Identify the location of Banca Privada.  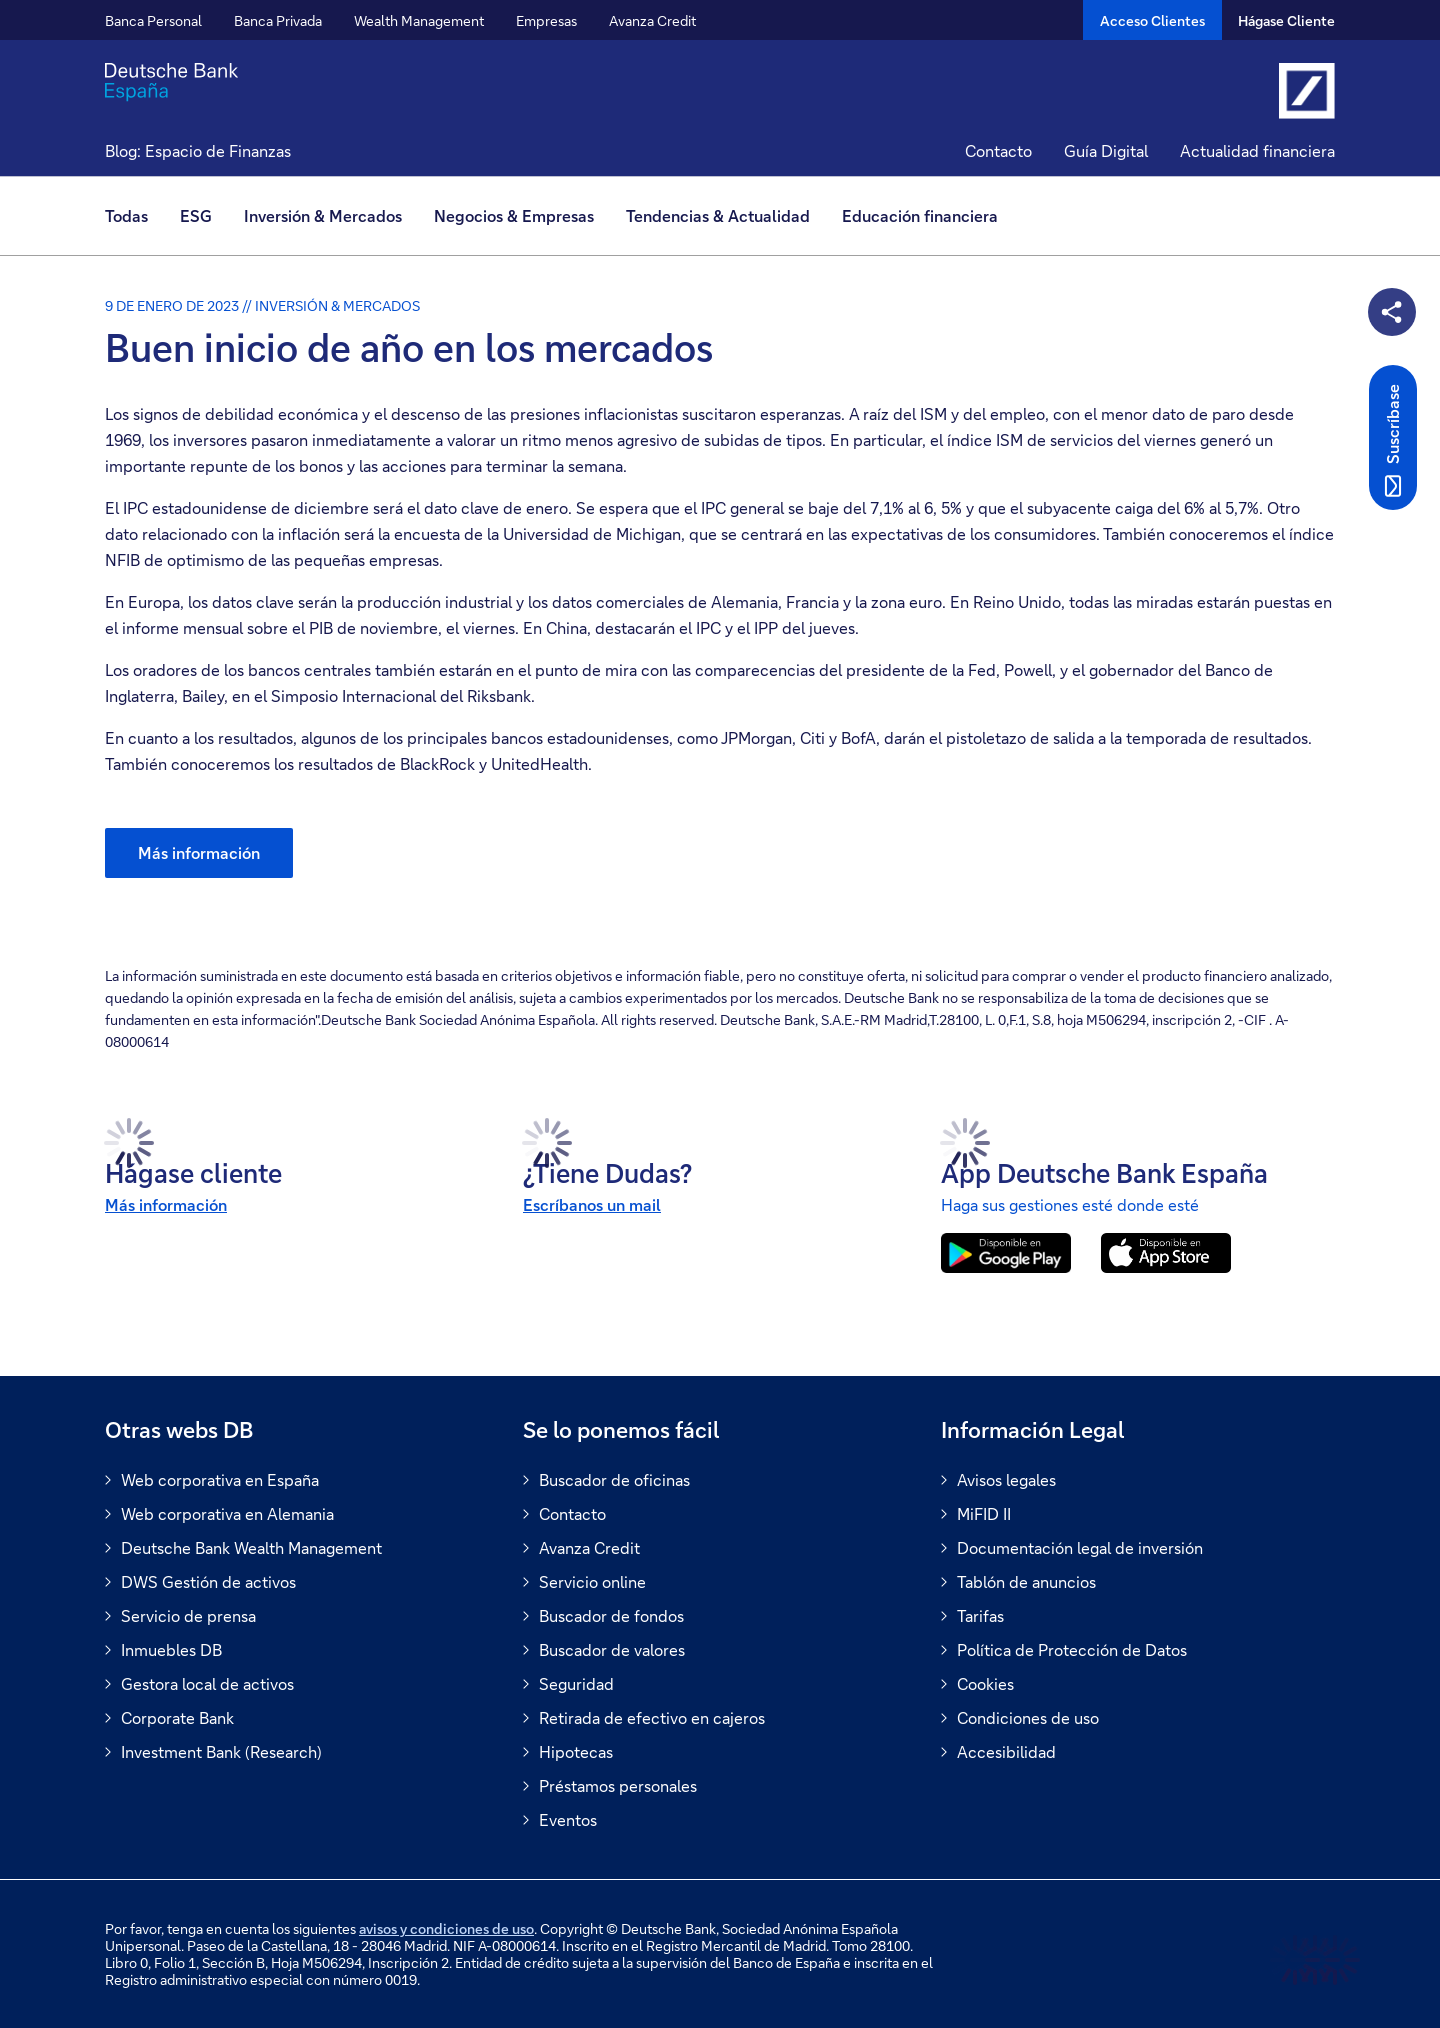
(278, 20).